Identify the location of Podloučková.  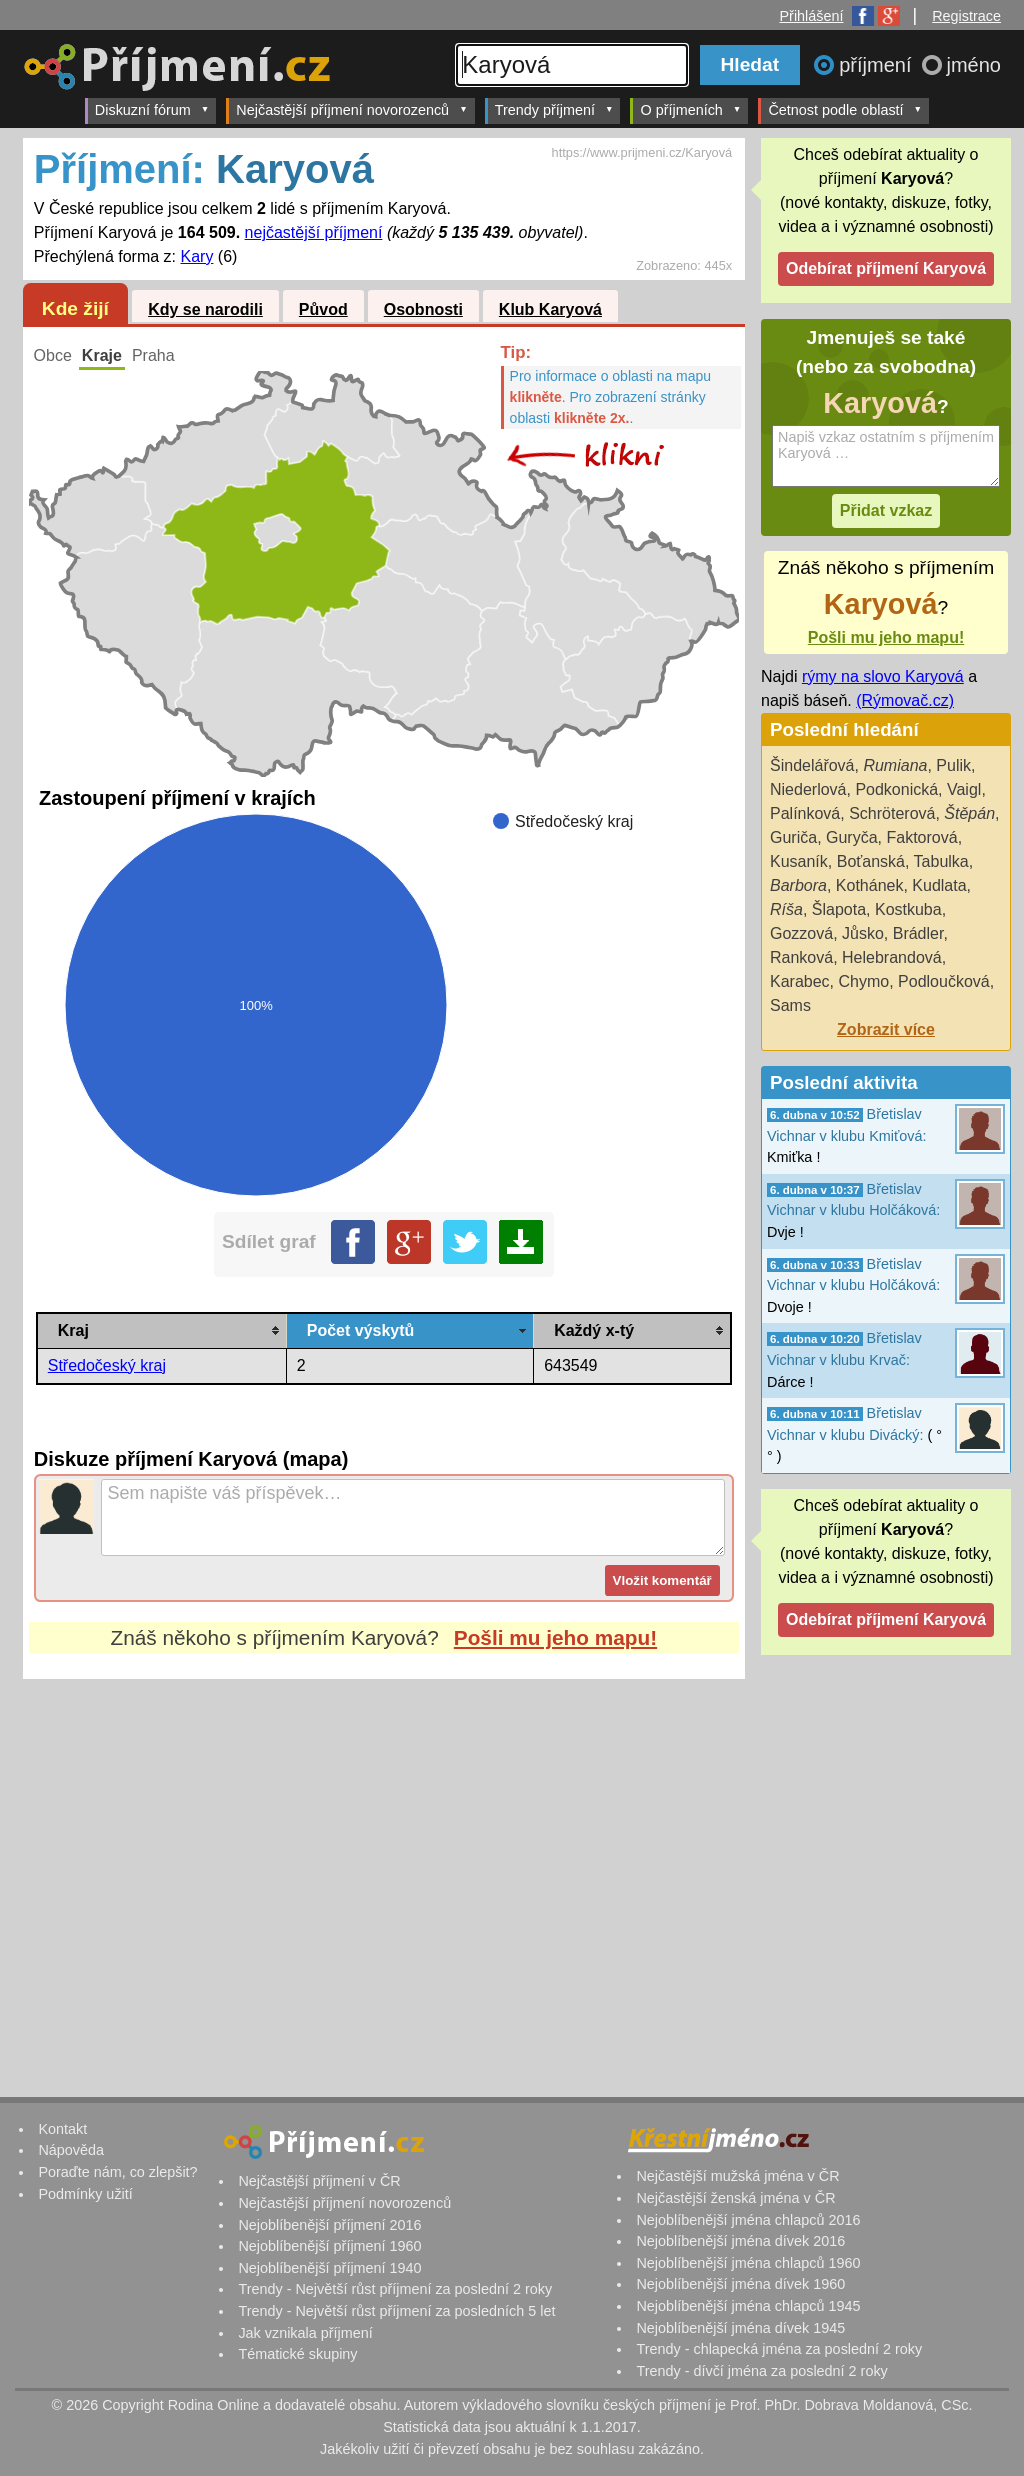
(944, 981).